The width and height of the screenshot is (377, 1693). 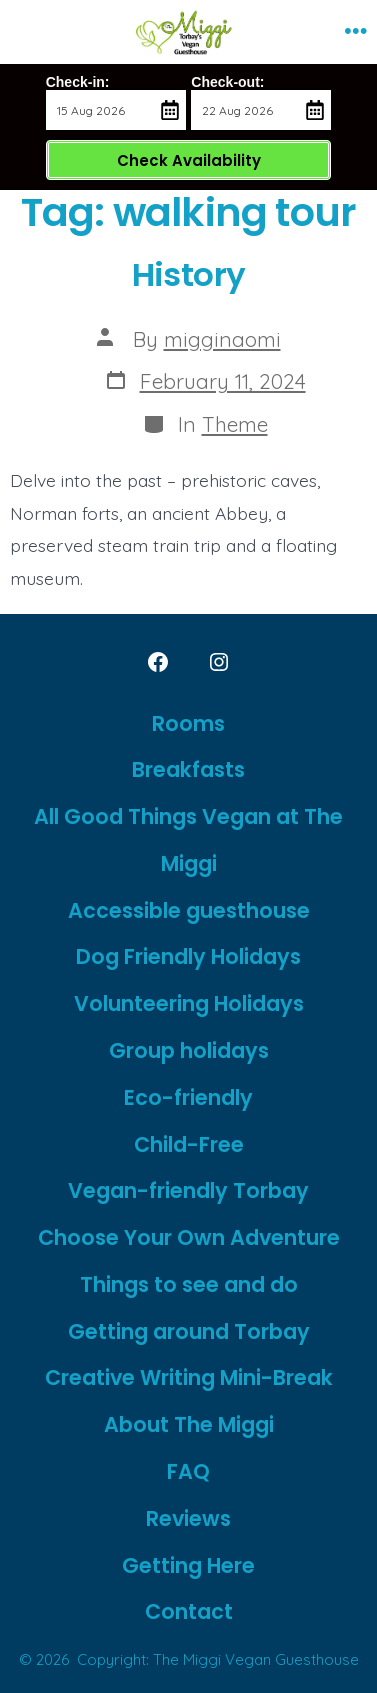 What do you see at coordinates (189, 1144) in the screenshot?
I see `Child-Free` at bounding box center [189, 1144].